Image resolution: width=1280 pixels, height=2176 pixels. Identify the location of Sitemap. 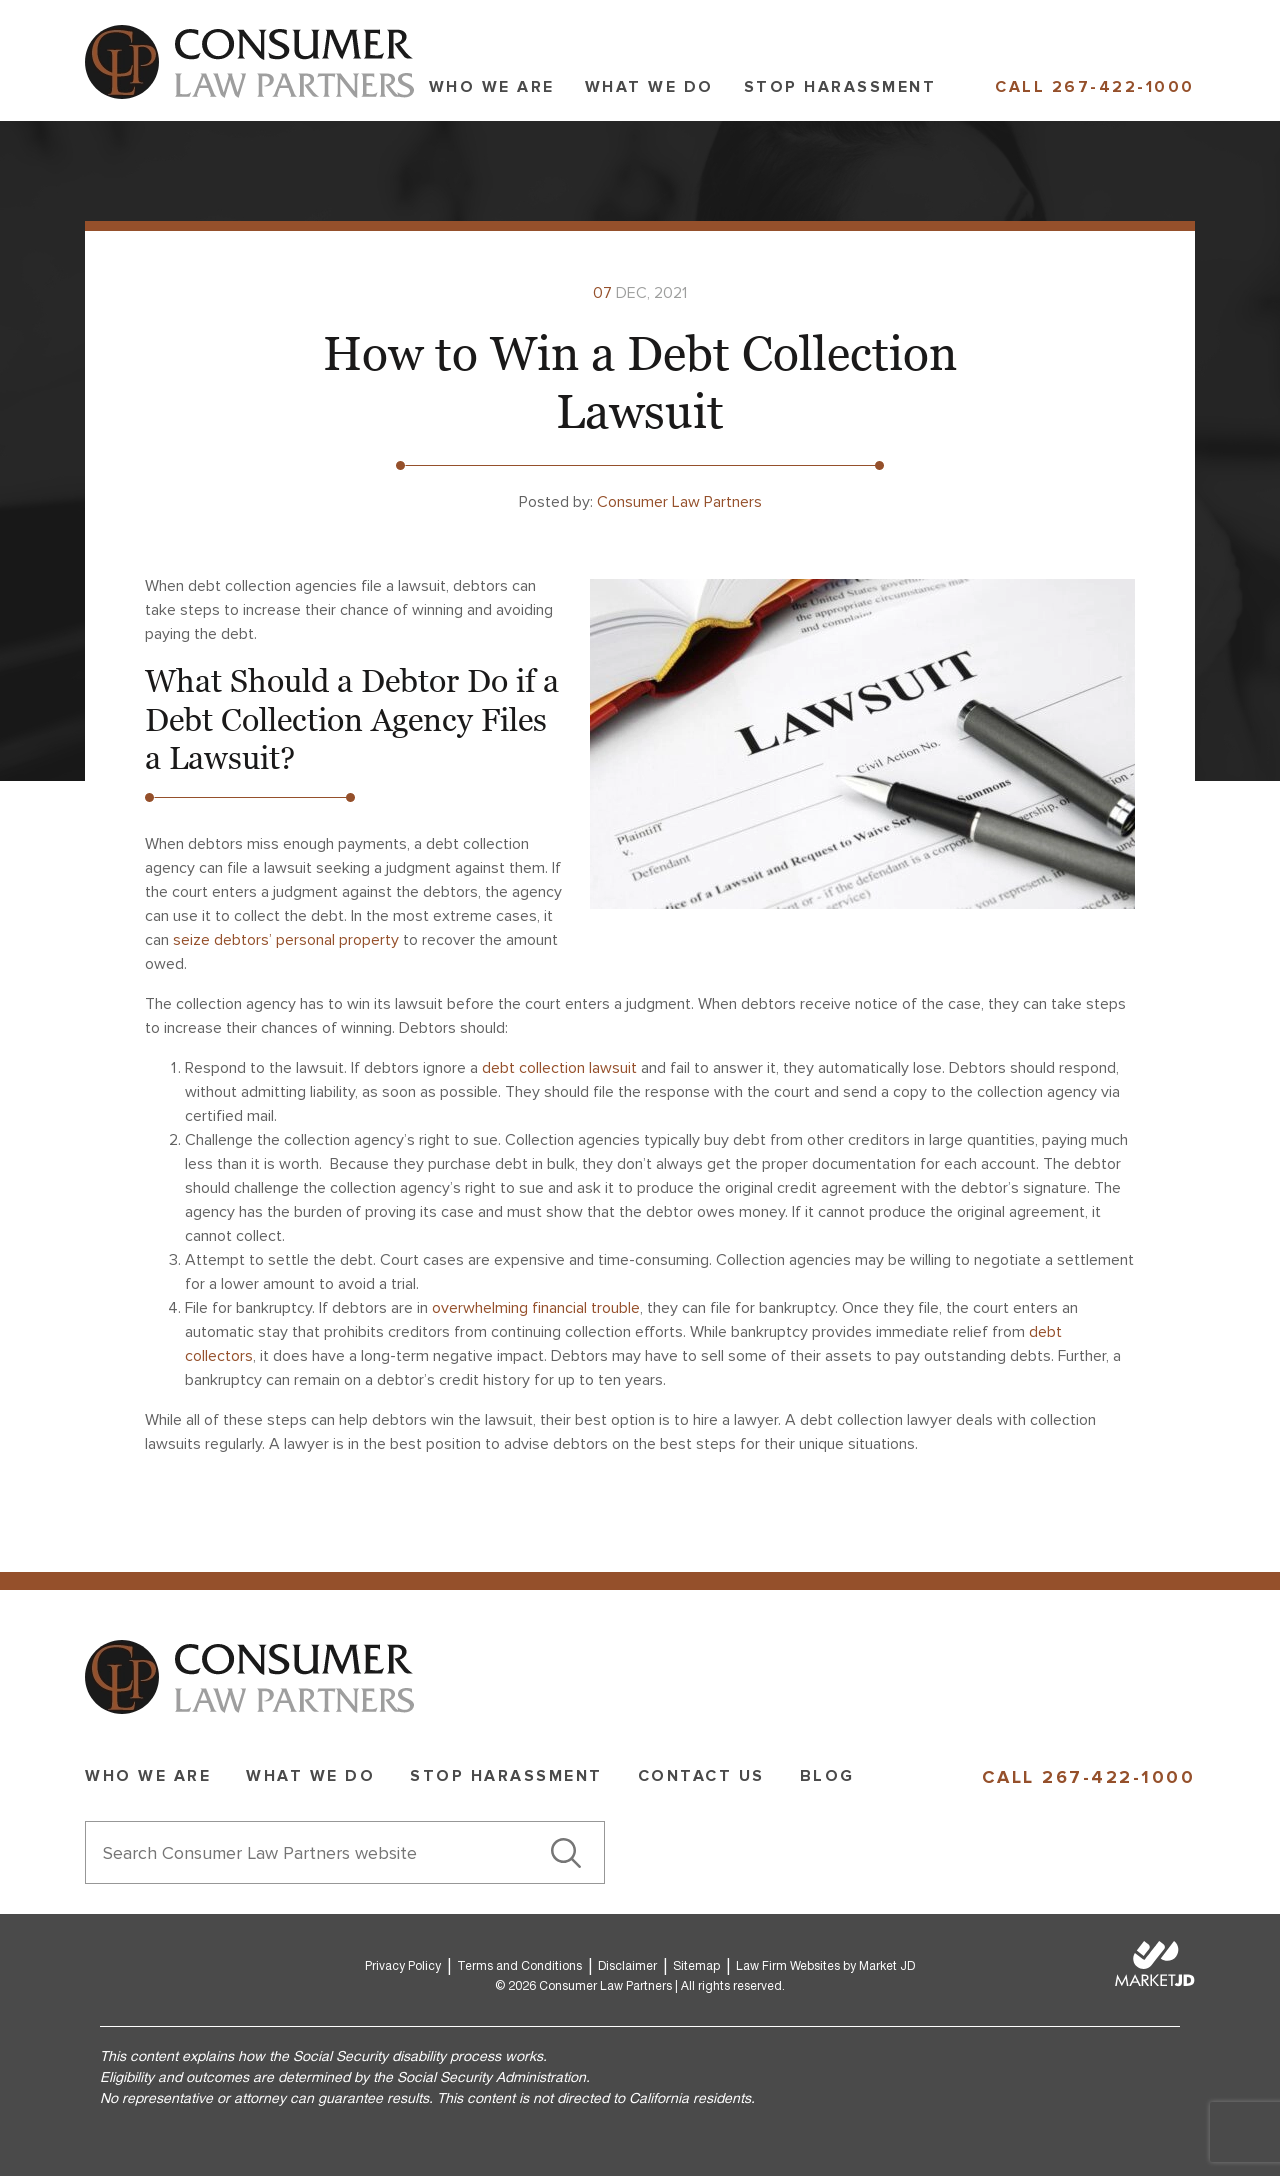
(696, 1966).